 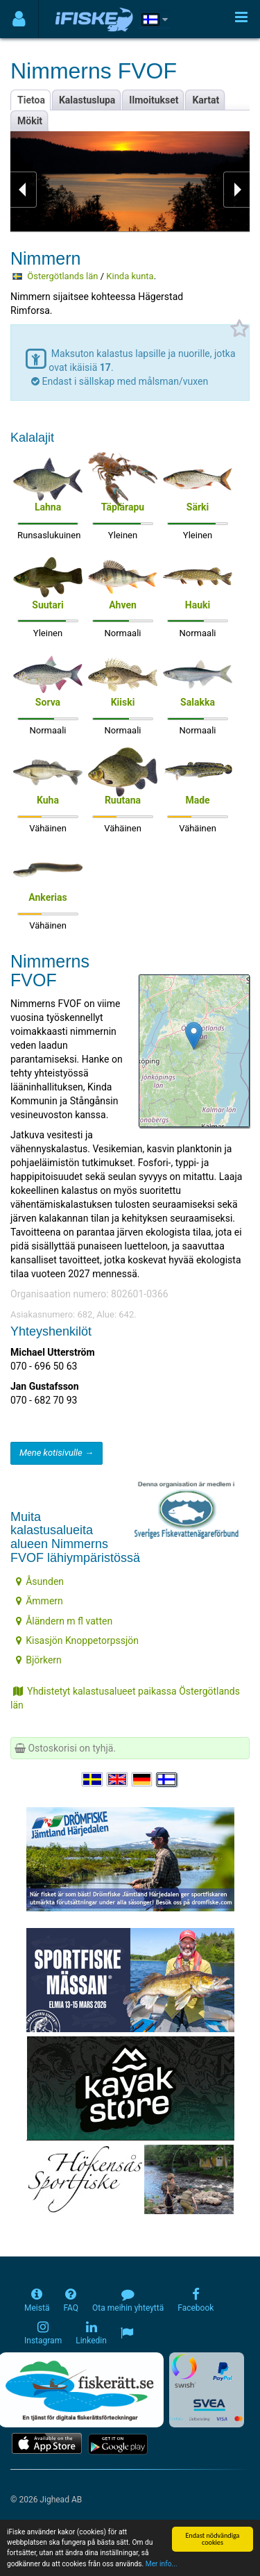 I want to click on Åländern m fl vatten, so click(x=64, y=1621).